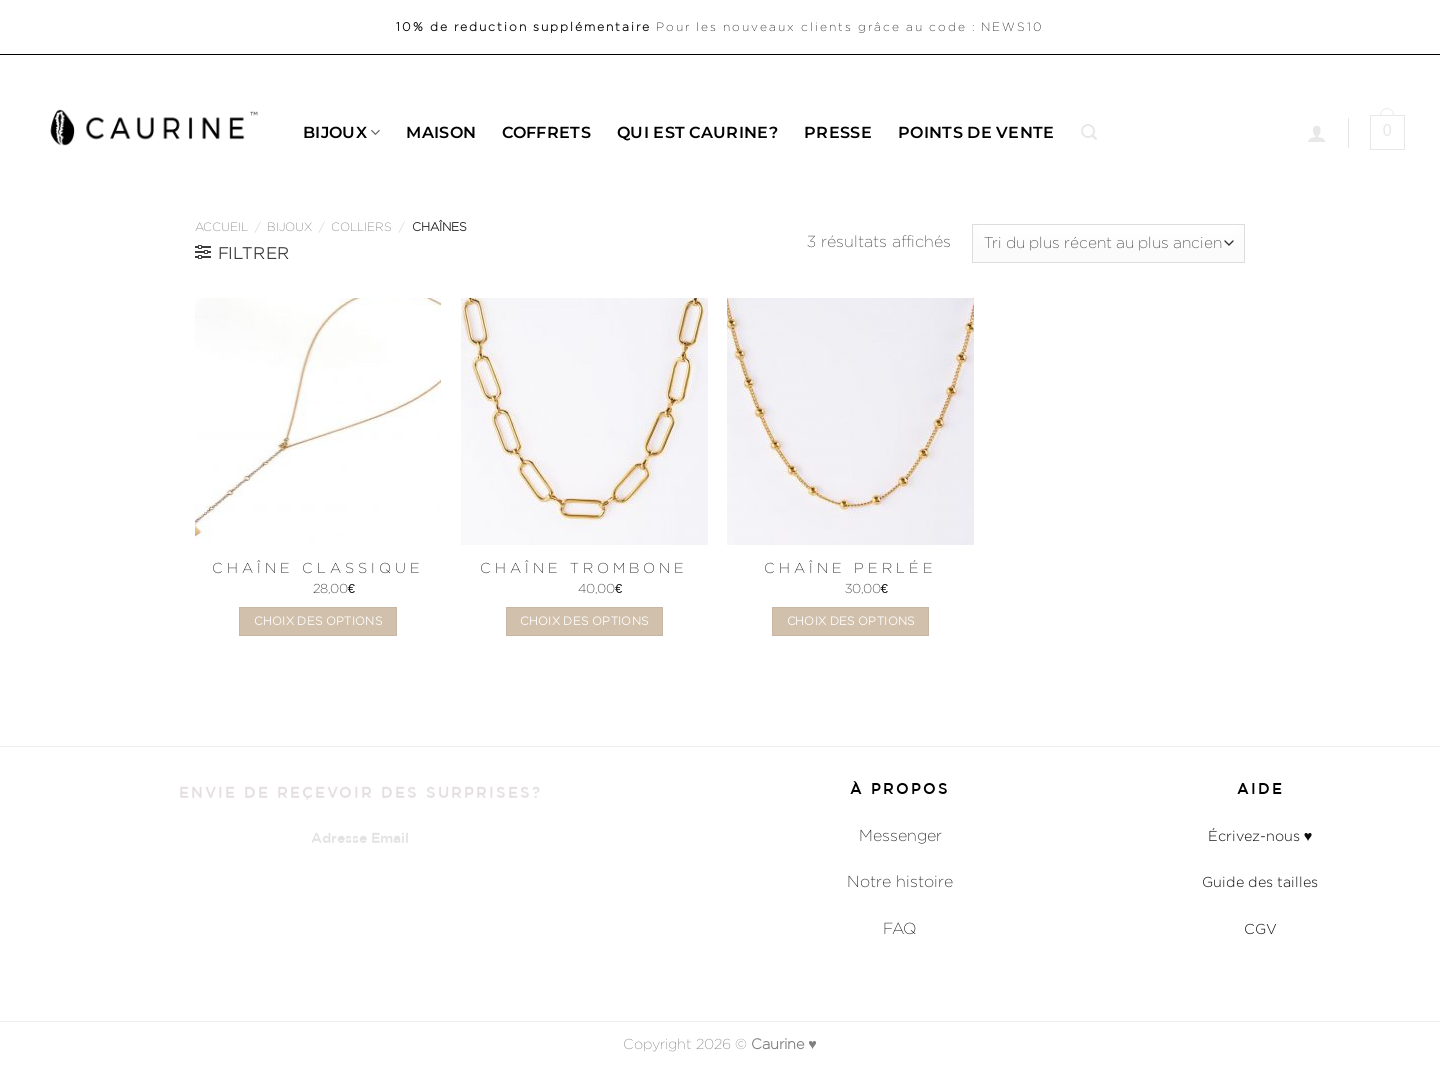 The image size is (1440, 1070). What do you see at coordinates (900, 835) in the screenshot?
I see `Messenger` at bounding box center [900, 835].